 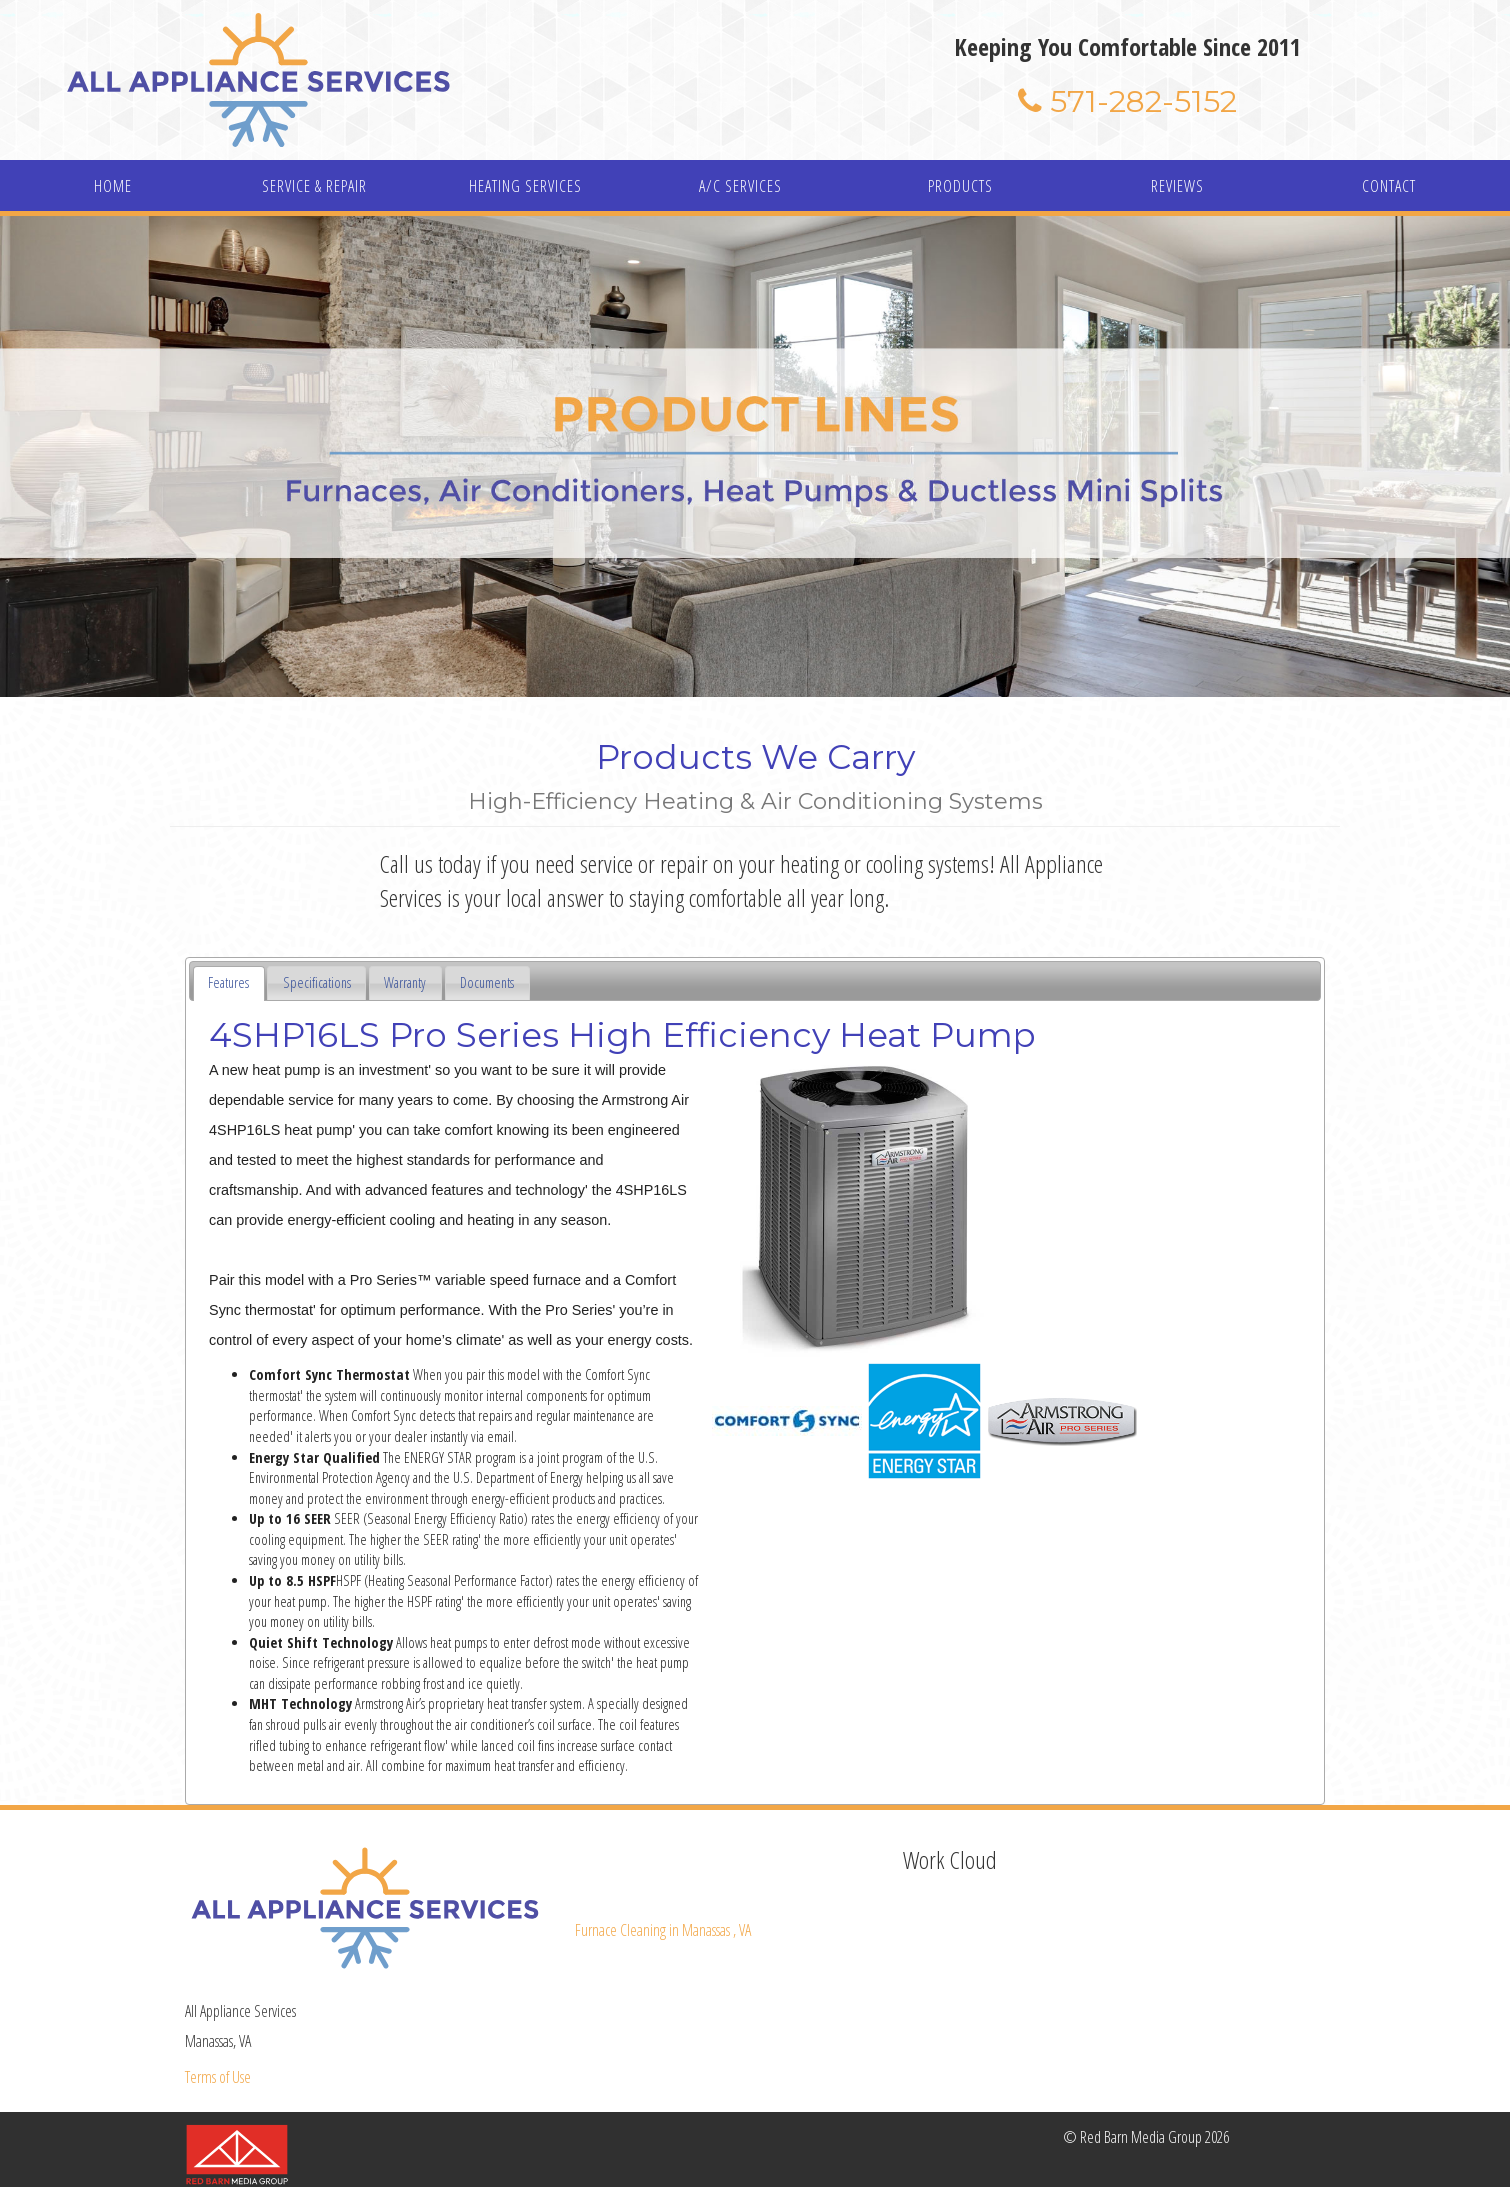 What do you see at coordinates (1177, 186) in the screenshot?
I see `REVIEWS` at bounding box center [1177, 186].